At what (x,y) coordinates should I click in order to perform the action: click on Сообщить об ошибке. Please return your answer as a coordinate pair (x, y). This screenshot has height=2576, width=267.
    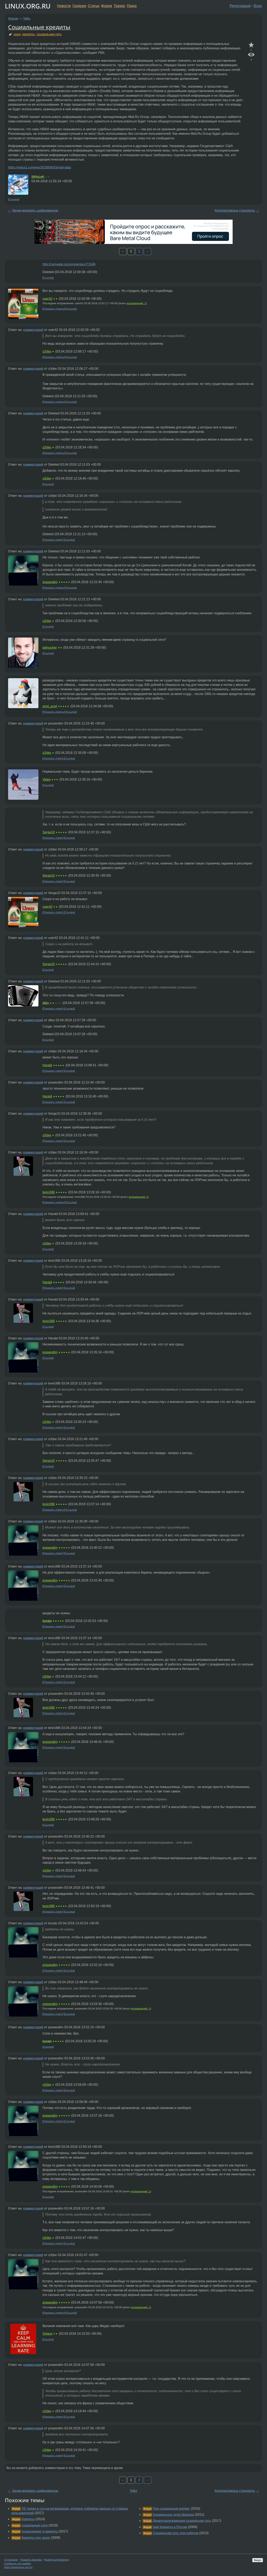
    Looking at the image, I should click on (17, 2563).